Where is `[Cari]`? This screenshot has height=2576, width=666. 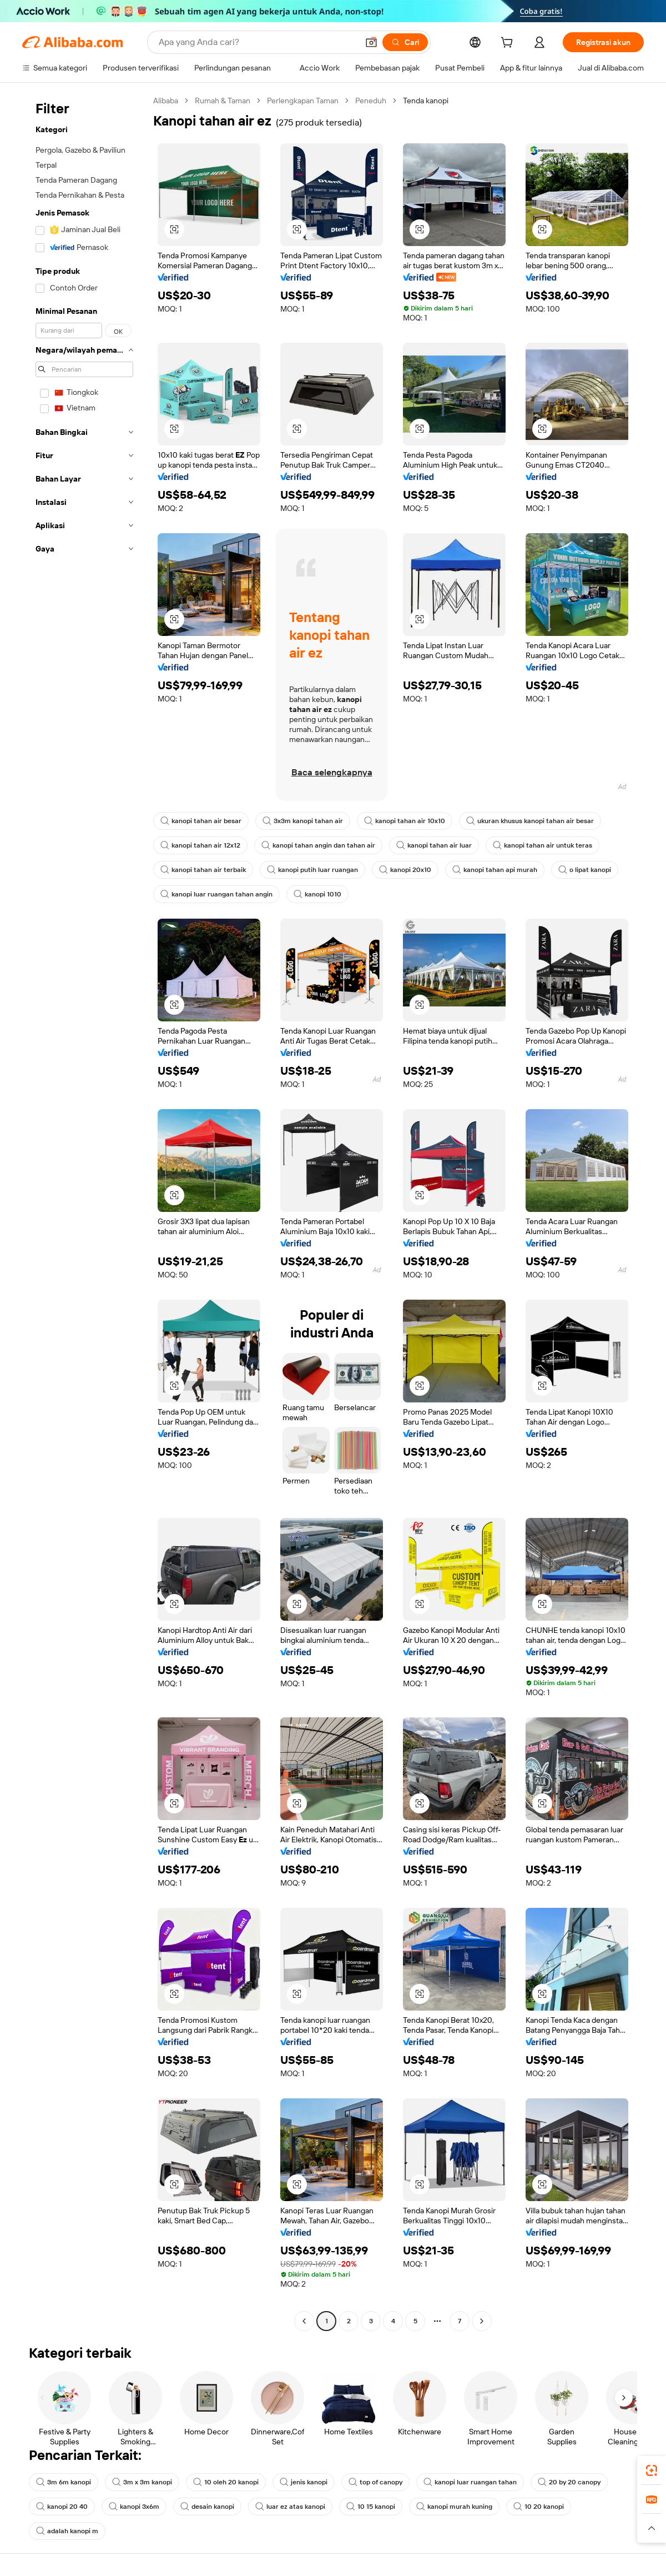
[Cari] is located at coordinates (405, 42).